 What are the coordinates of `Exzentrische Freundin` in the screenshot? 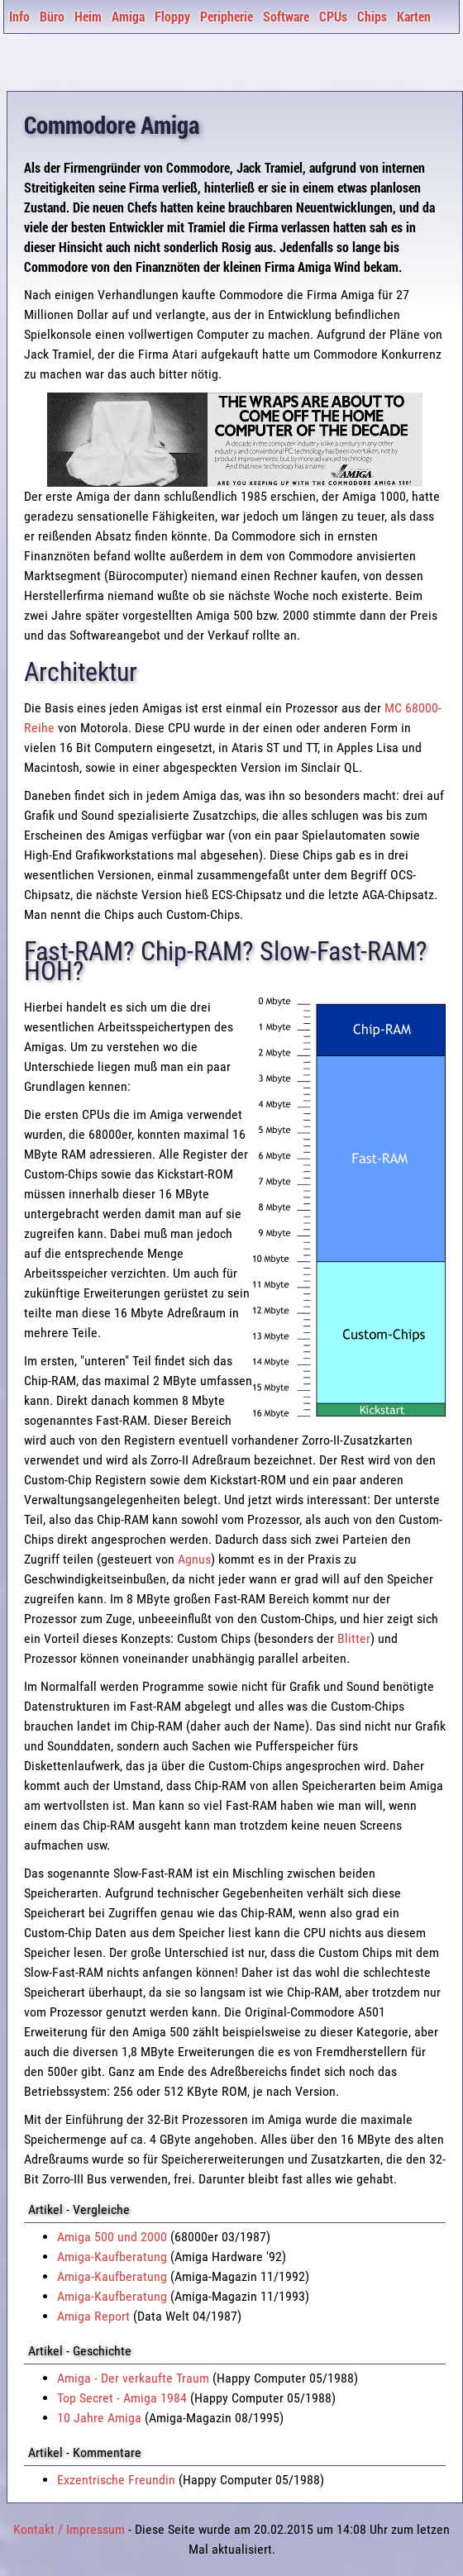 It's located at (116, 2480).